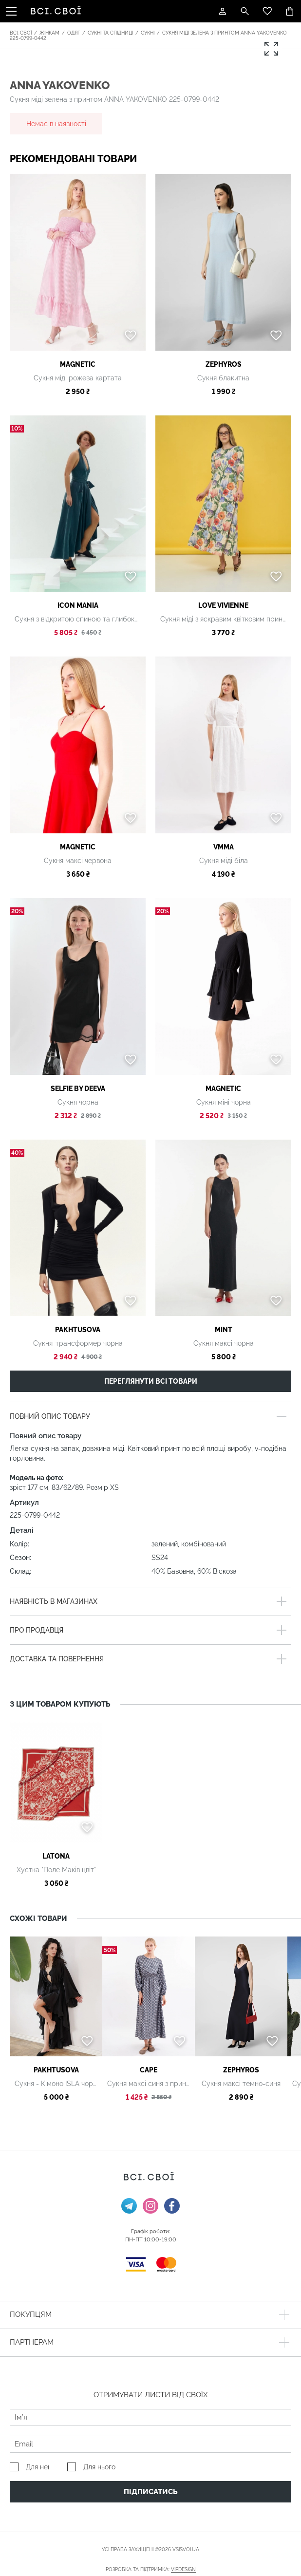 This screenshot has height=2576, width=301. I want to click on Cape, so click(148, 2070).